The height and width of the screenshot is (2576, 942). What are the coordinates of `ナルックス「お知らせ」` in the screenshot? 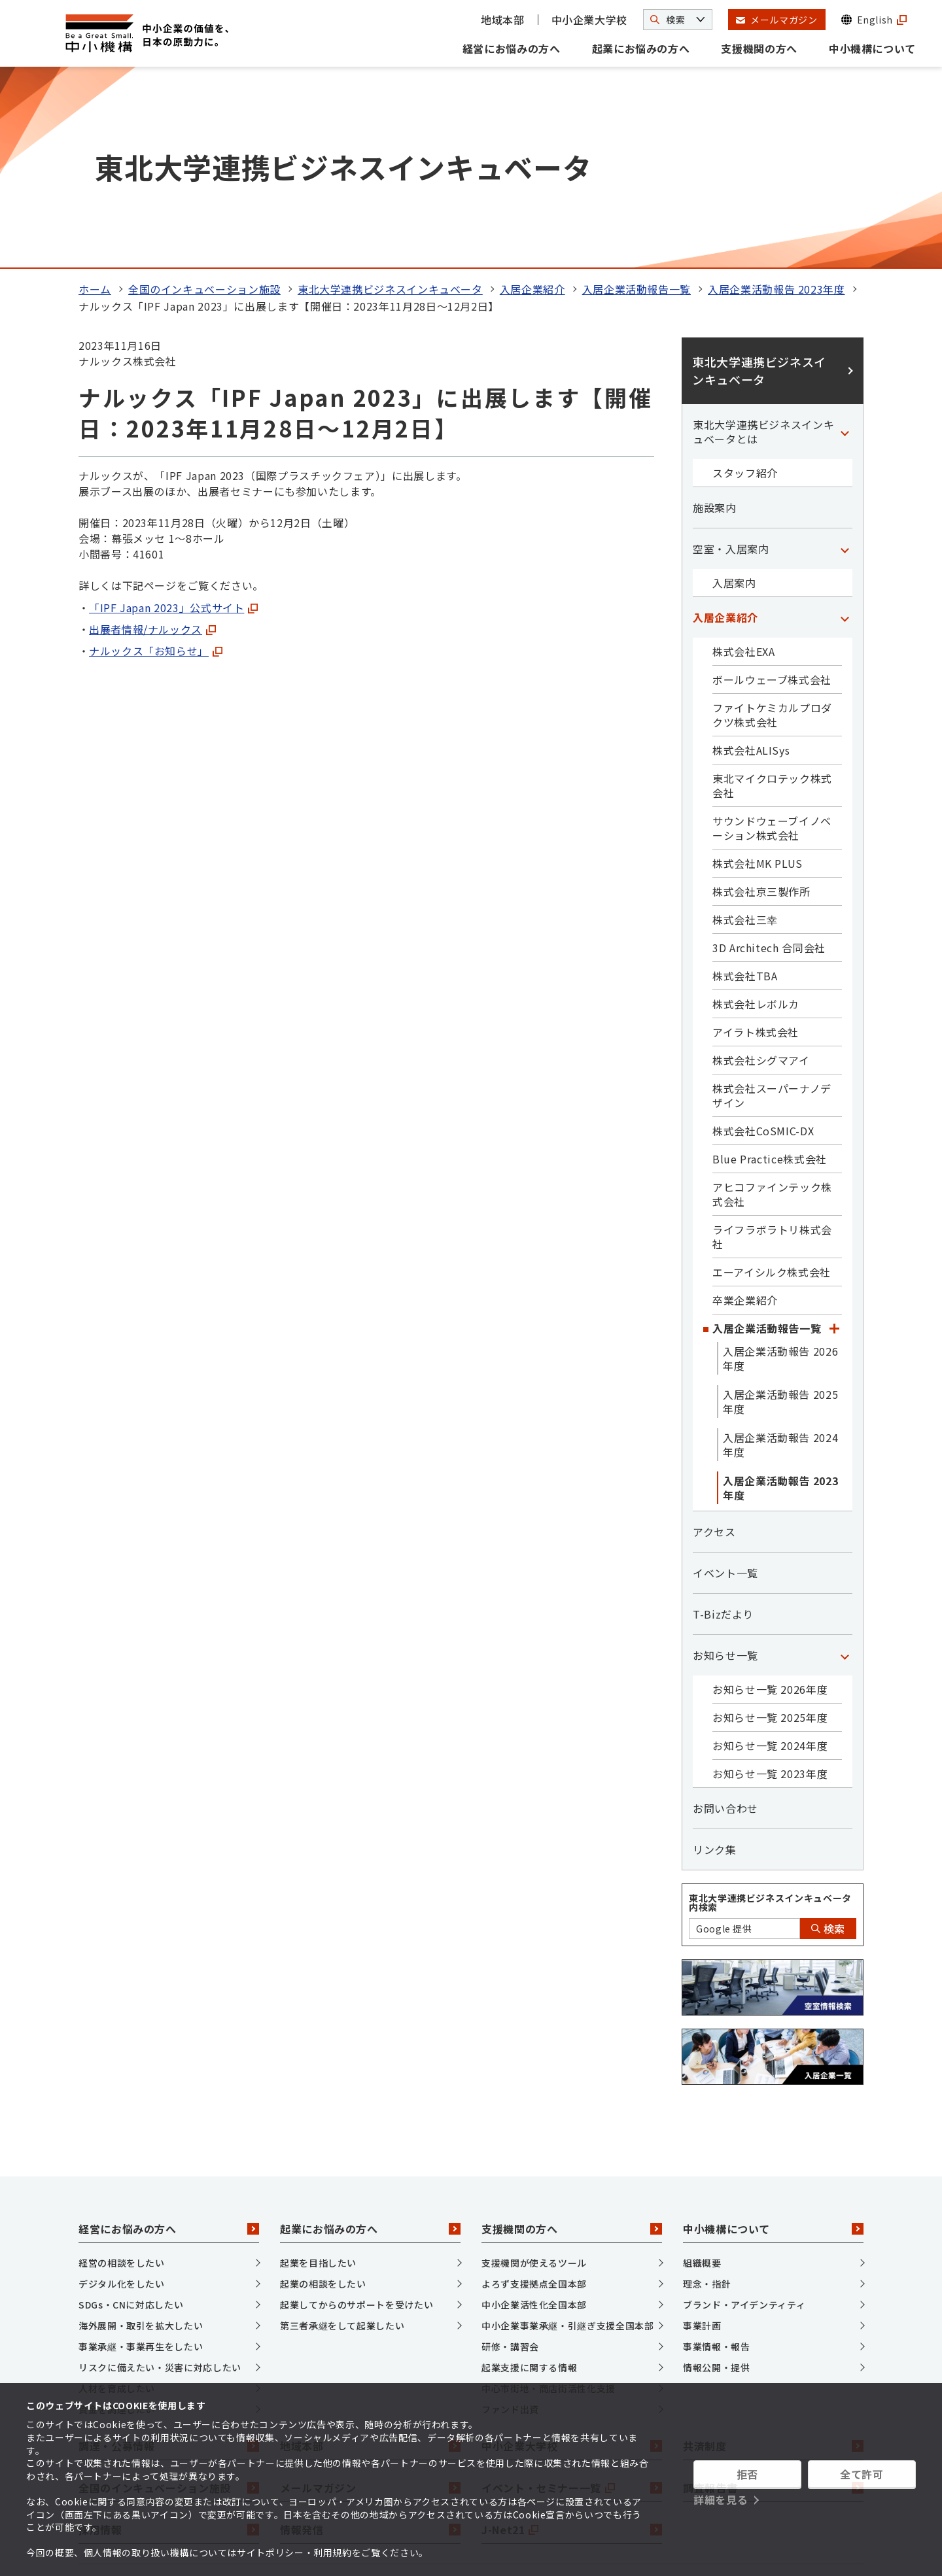 It's located at (155, 460).